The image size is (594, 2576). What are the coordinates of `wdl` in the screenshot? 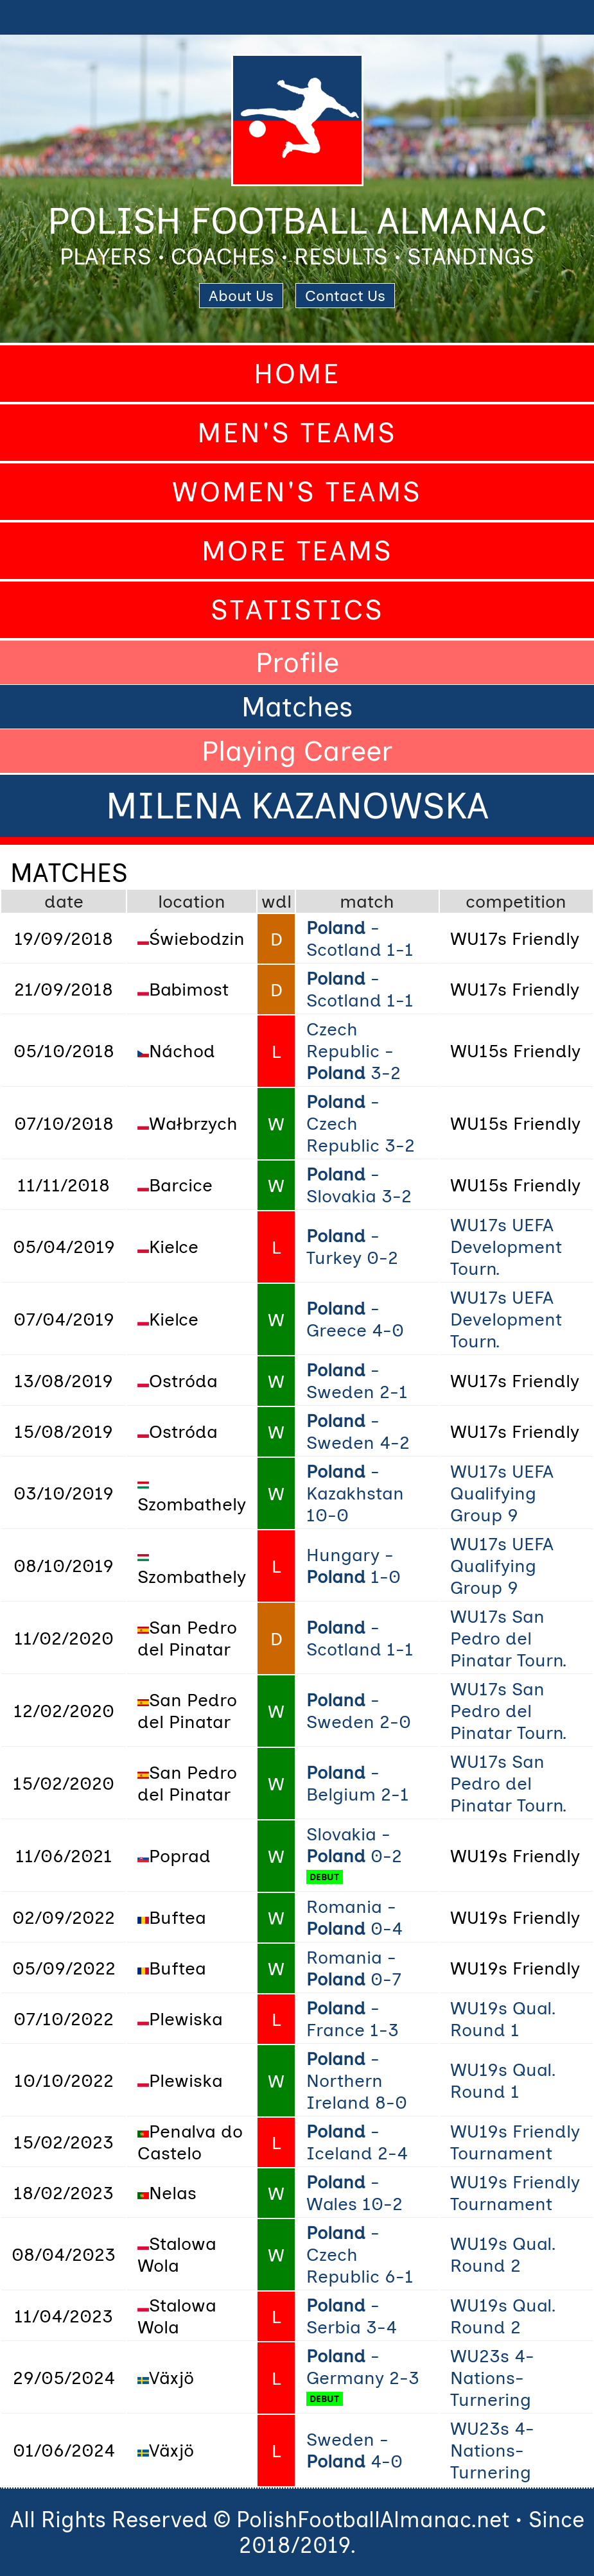 It's located at (276, 901).